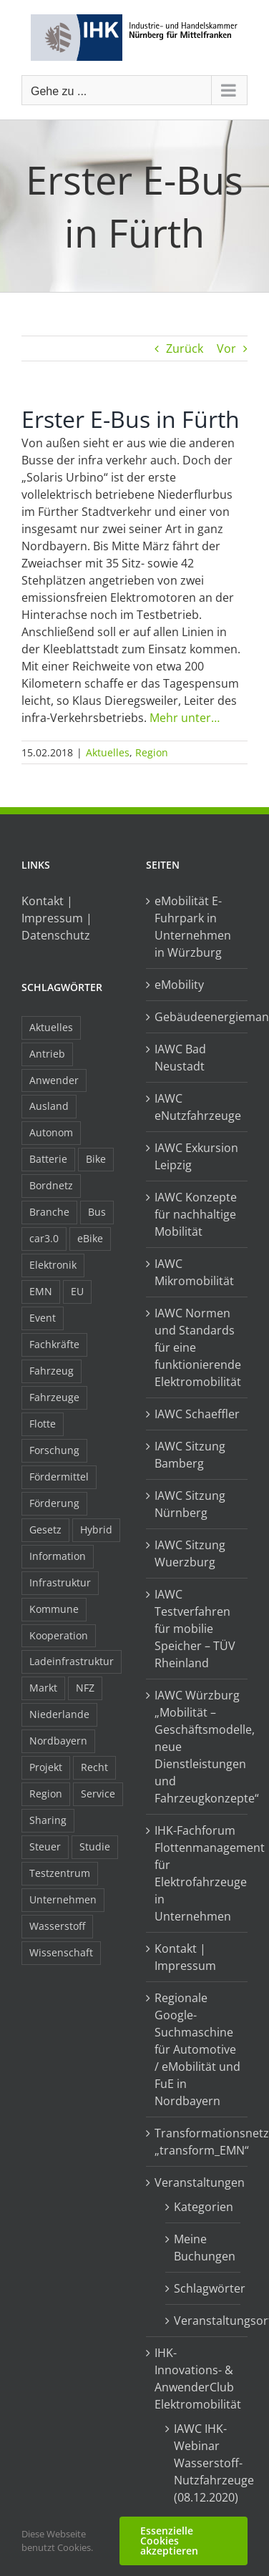  What do you see at coordinates (45, 1529) in the screenshot?
I see `Gesetz [Gesetz (7 Einträge)]` at bounding box center [45, 1529].